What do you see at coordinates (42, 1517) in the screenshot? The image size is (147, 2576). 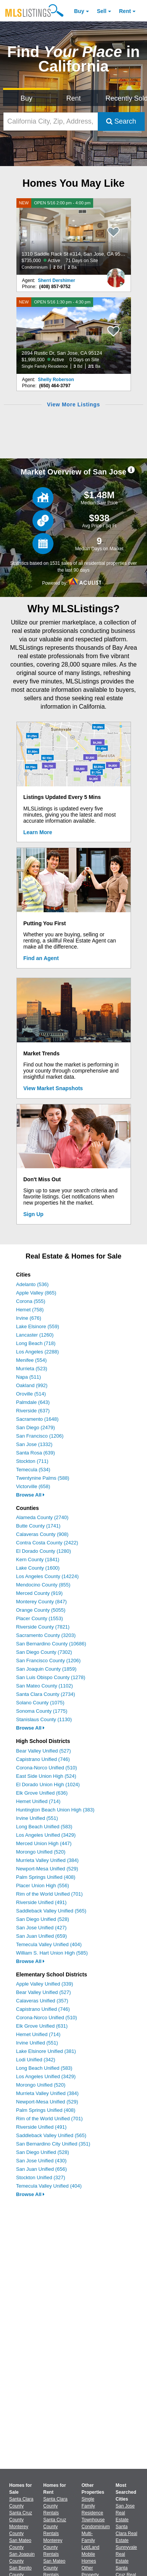 I see `Alameda County (2740)` at bounding box center [42, 1517].